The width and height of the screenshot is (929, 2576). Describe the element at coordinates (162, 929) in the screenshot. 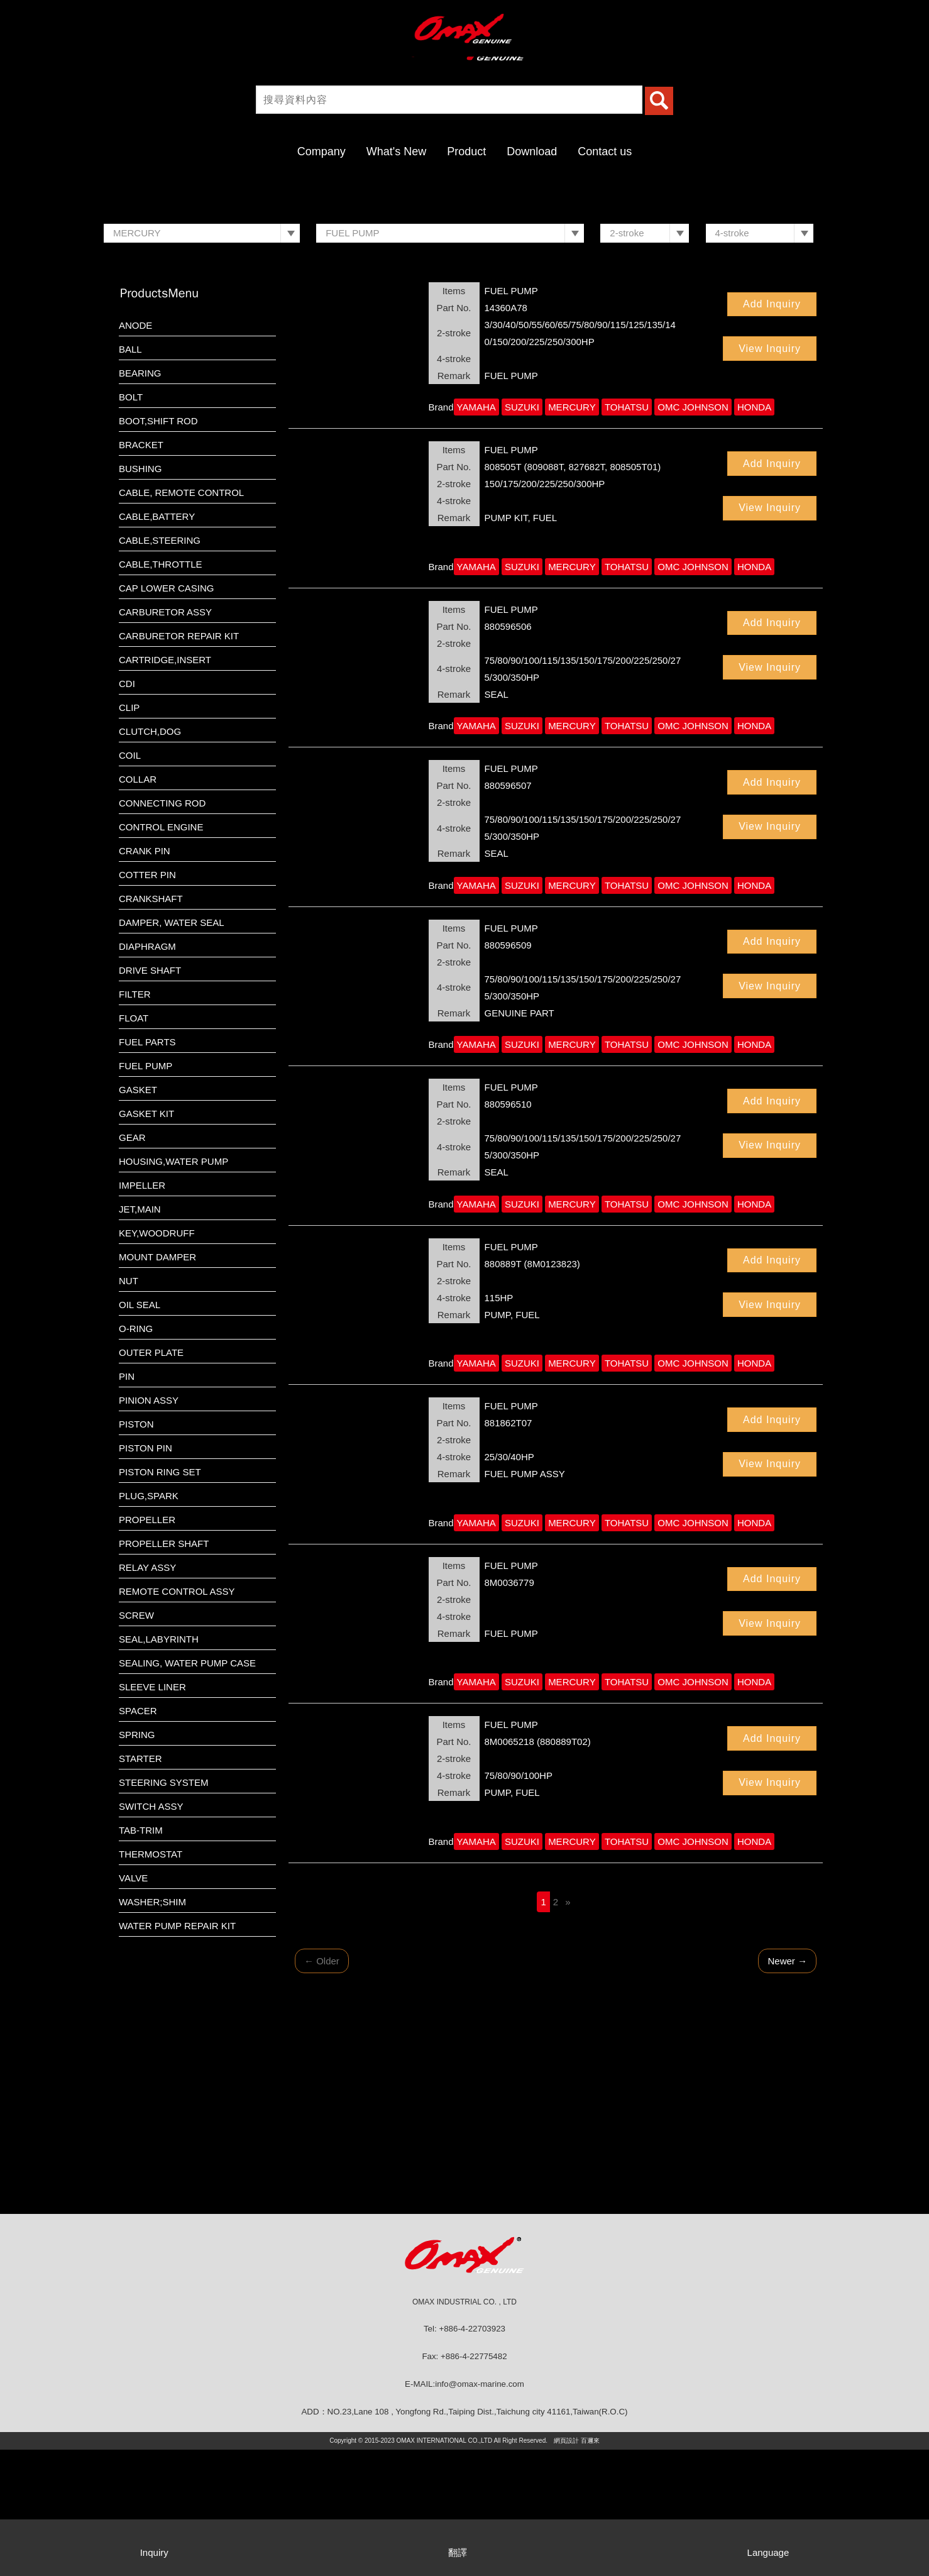

I see `CONNECTING ROD` at that location.